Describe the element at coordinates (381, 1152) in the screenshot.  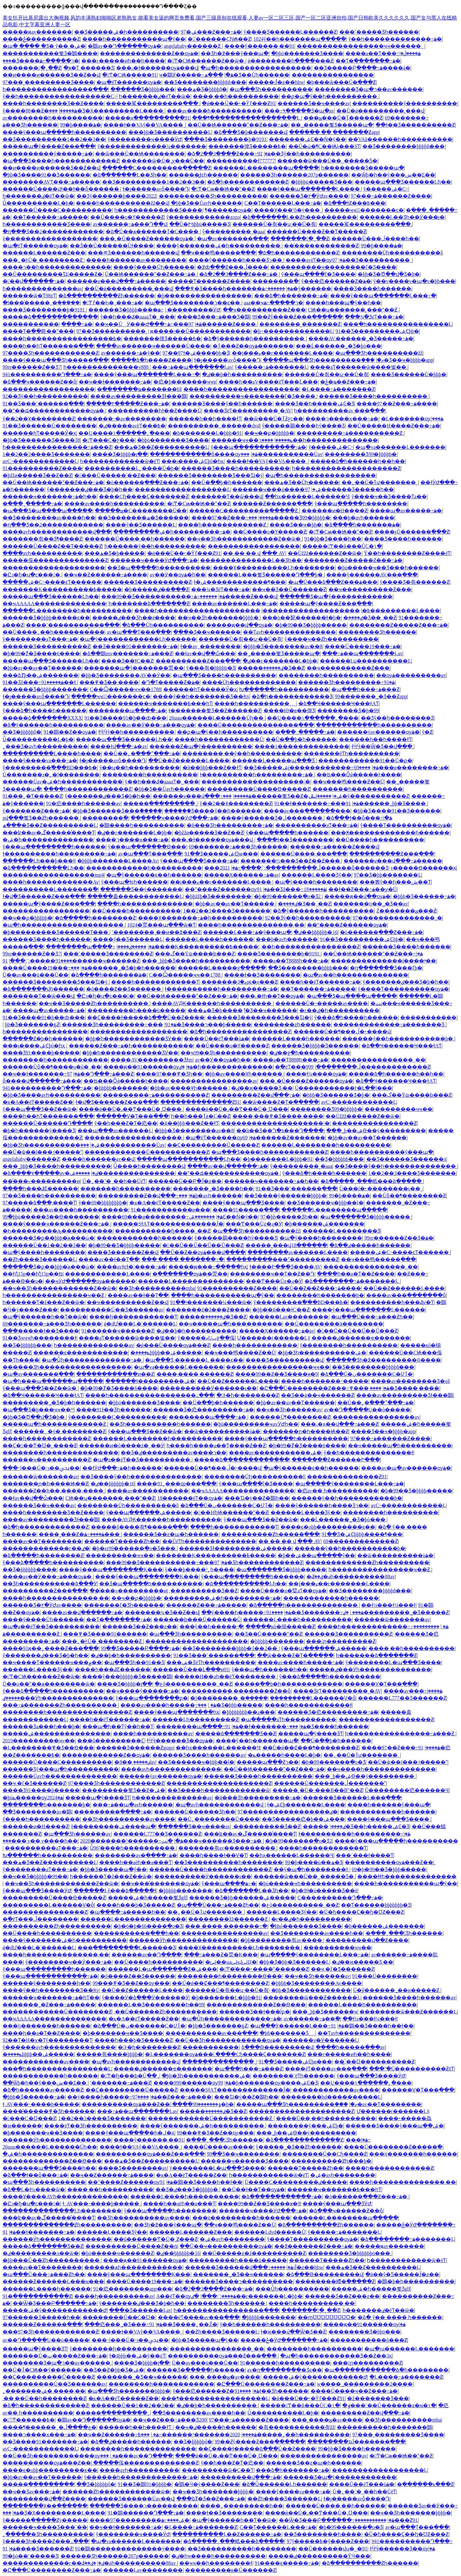
I see `���޵�һ����������ŷ���պ�` at that location.